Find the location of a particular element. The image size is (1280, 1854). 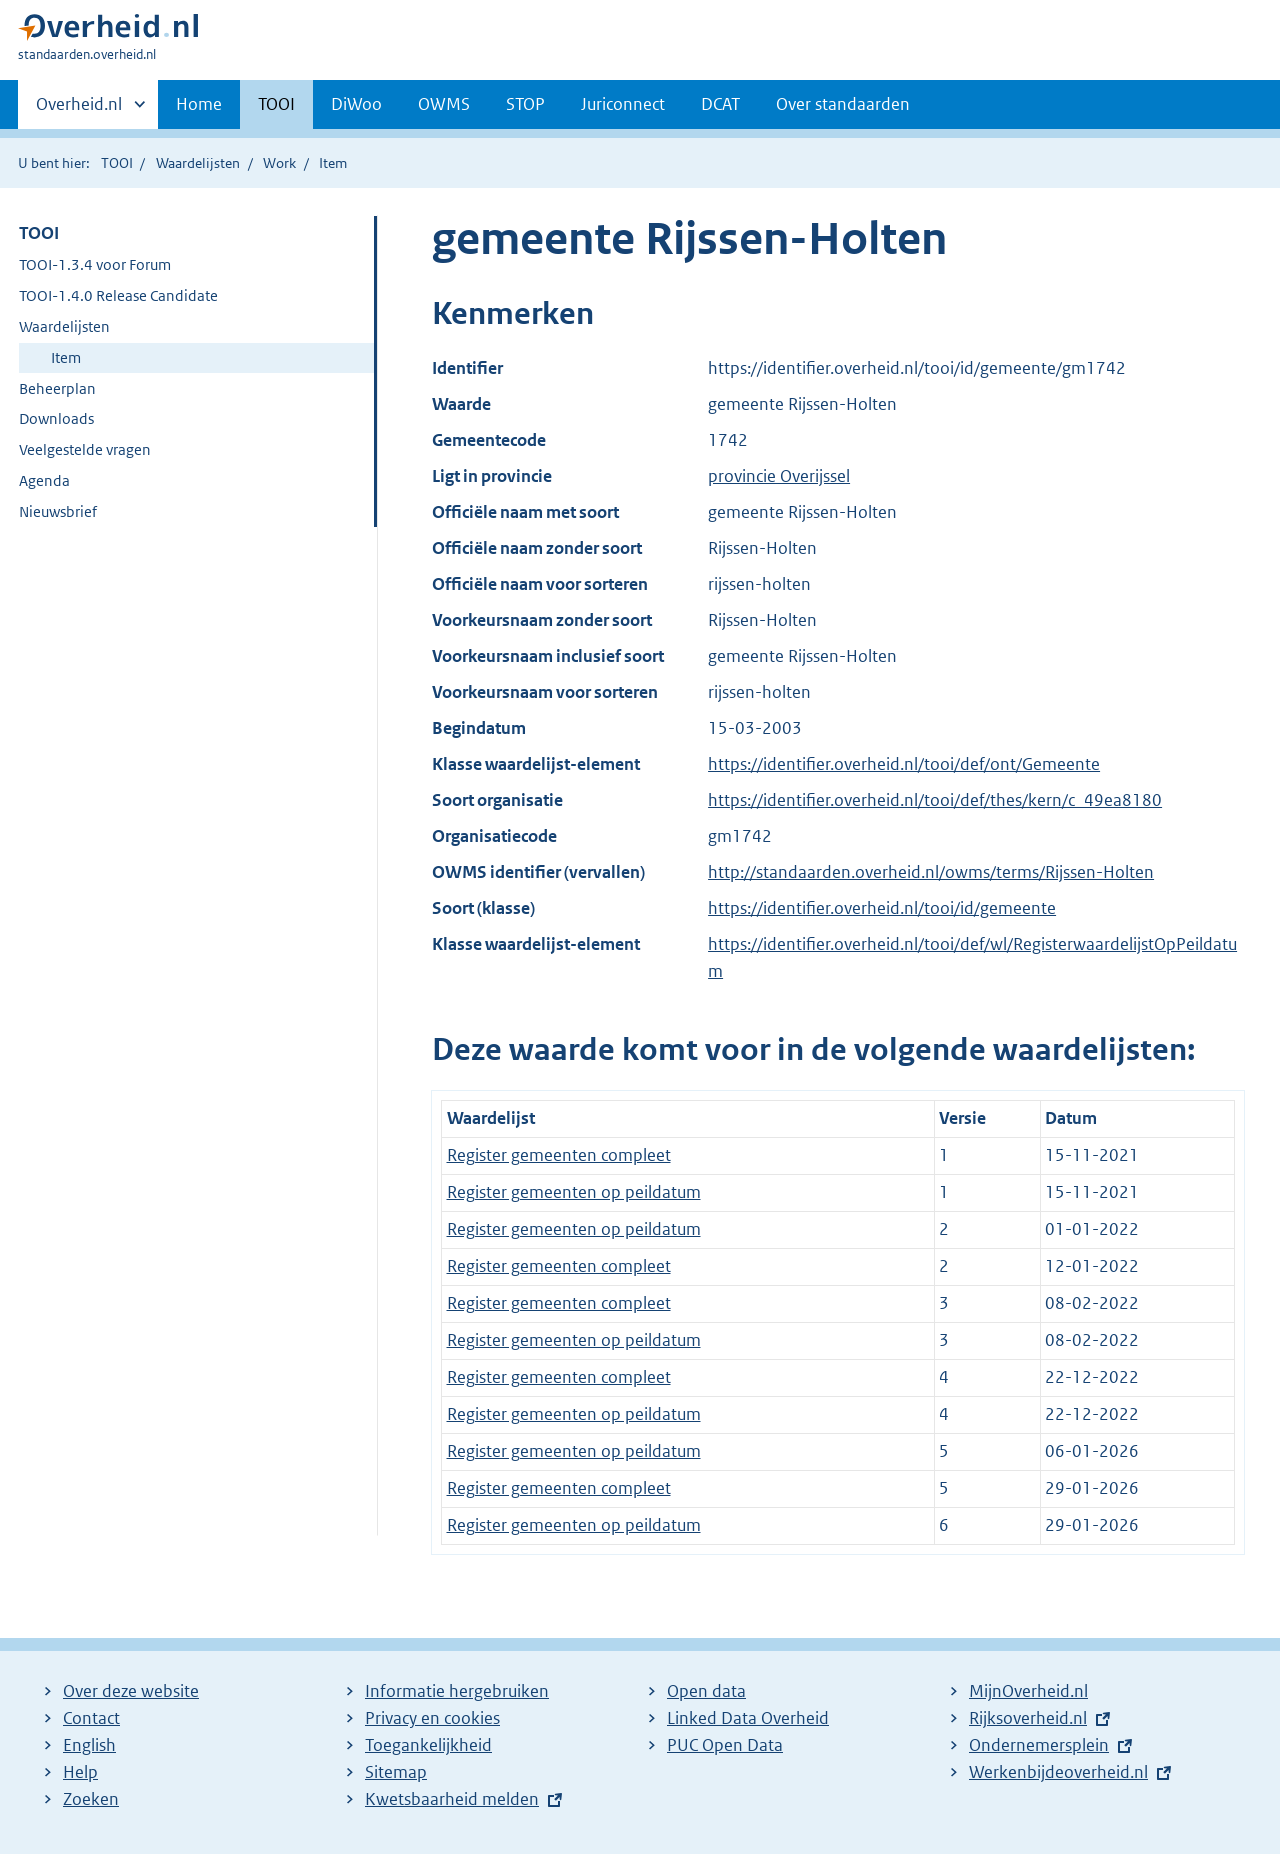

Home is located at coordinates (199, 104).